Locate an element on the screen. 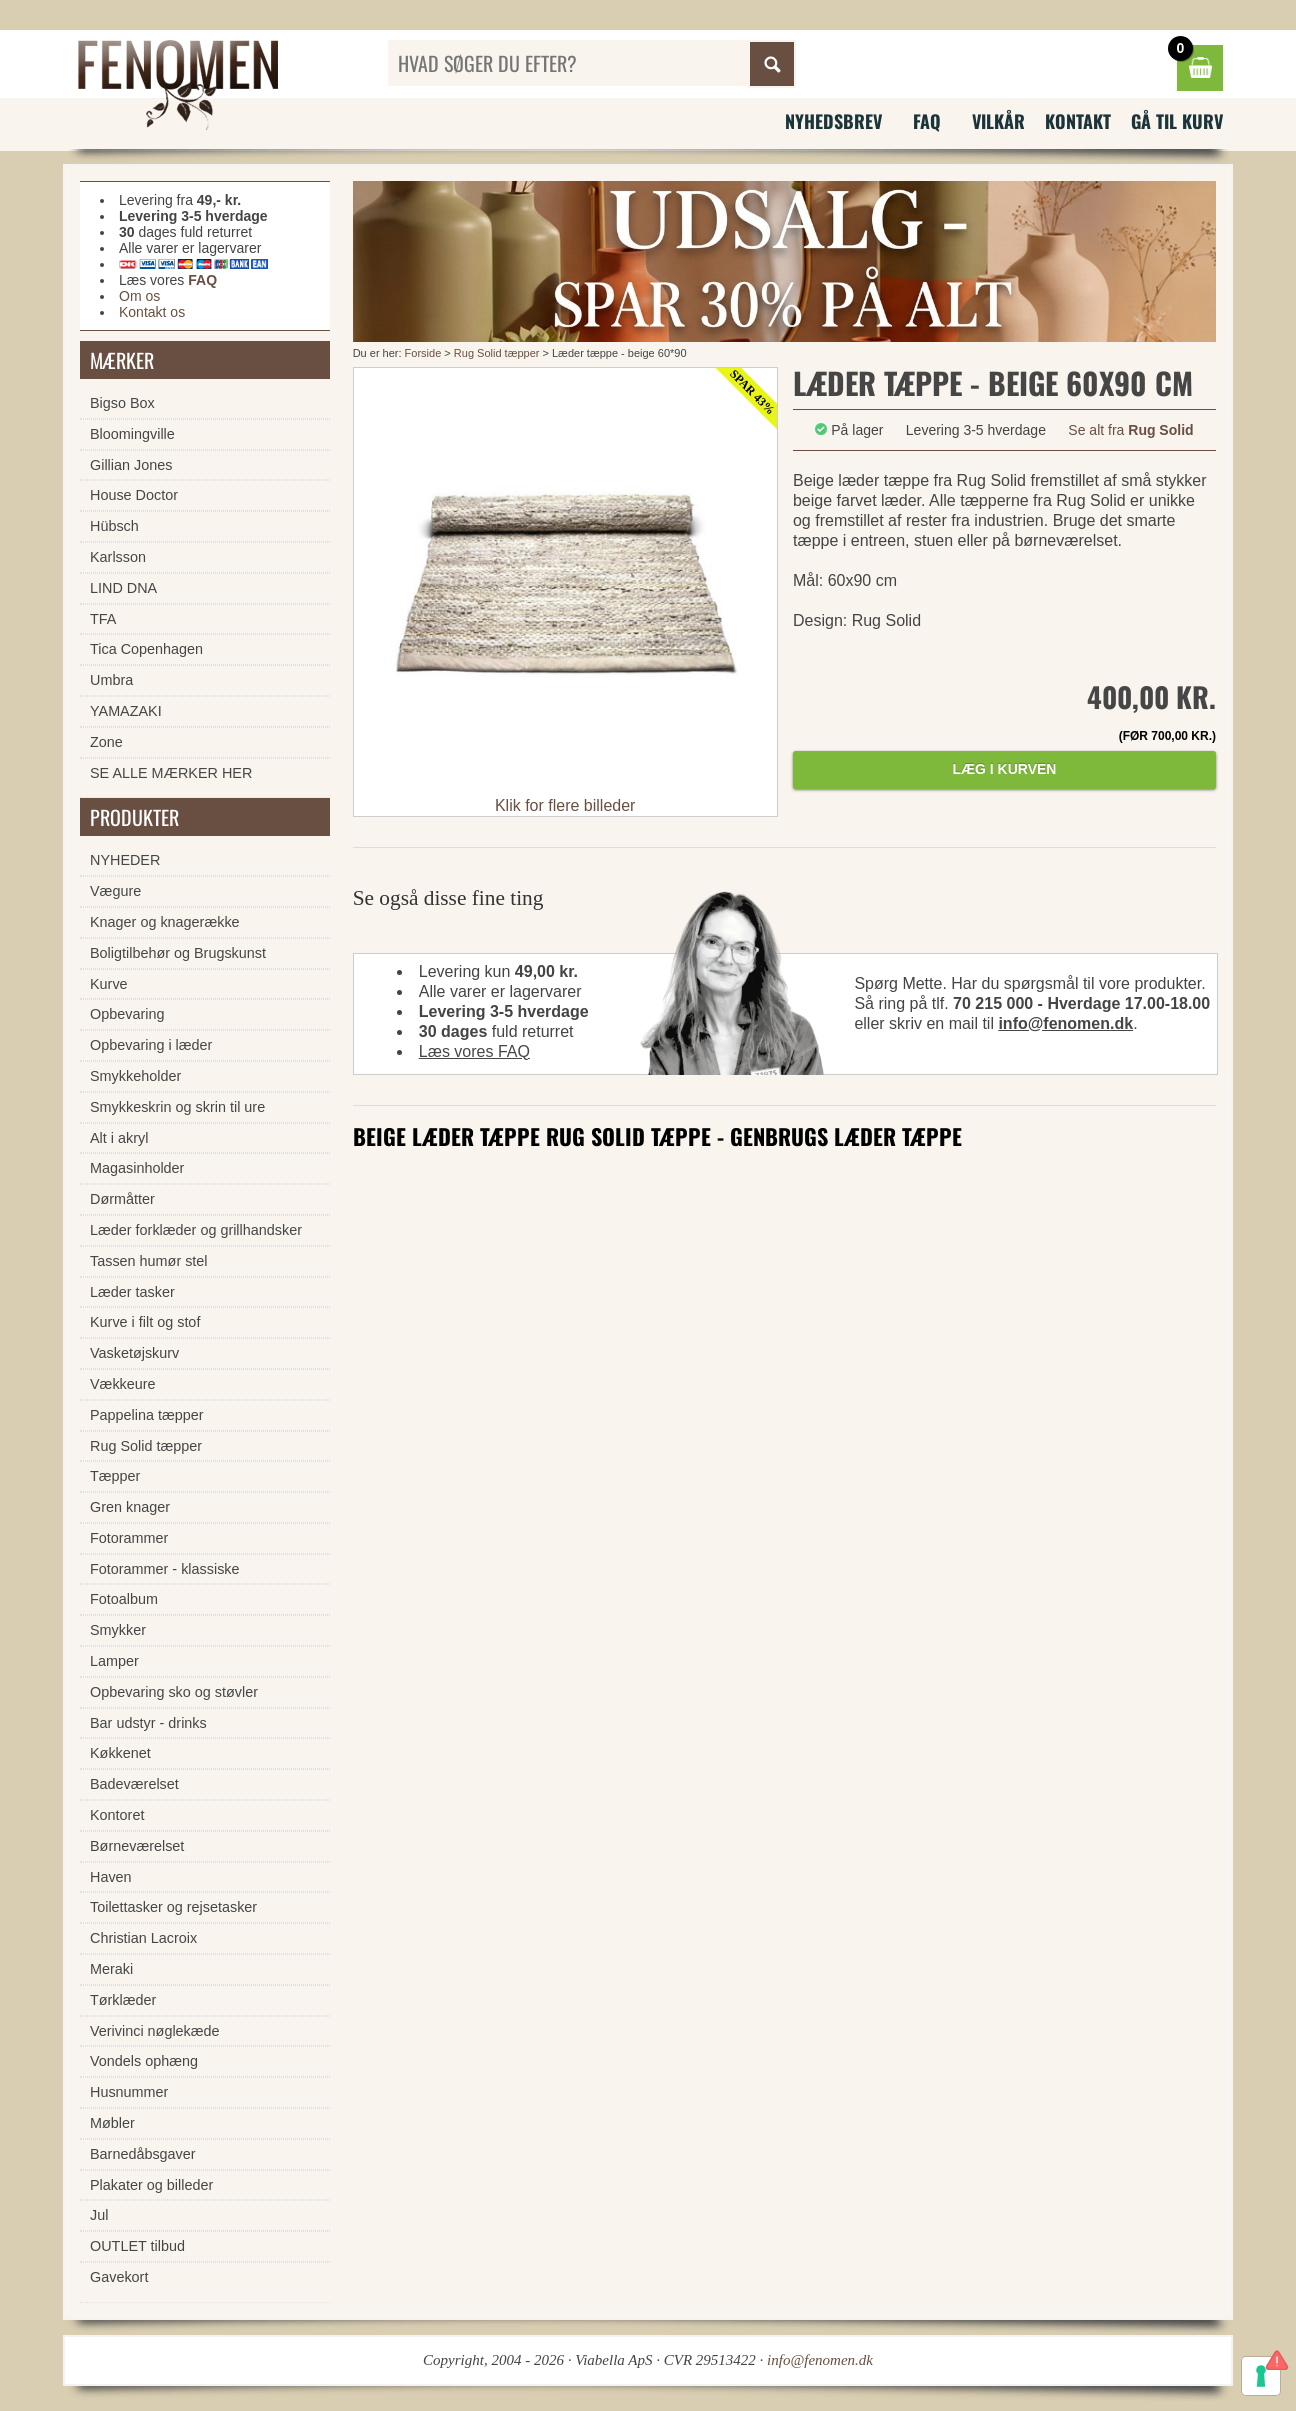  Alt i akryl is located at coordinates (119, 1138).